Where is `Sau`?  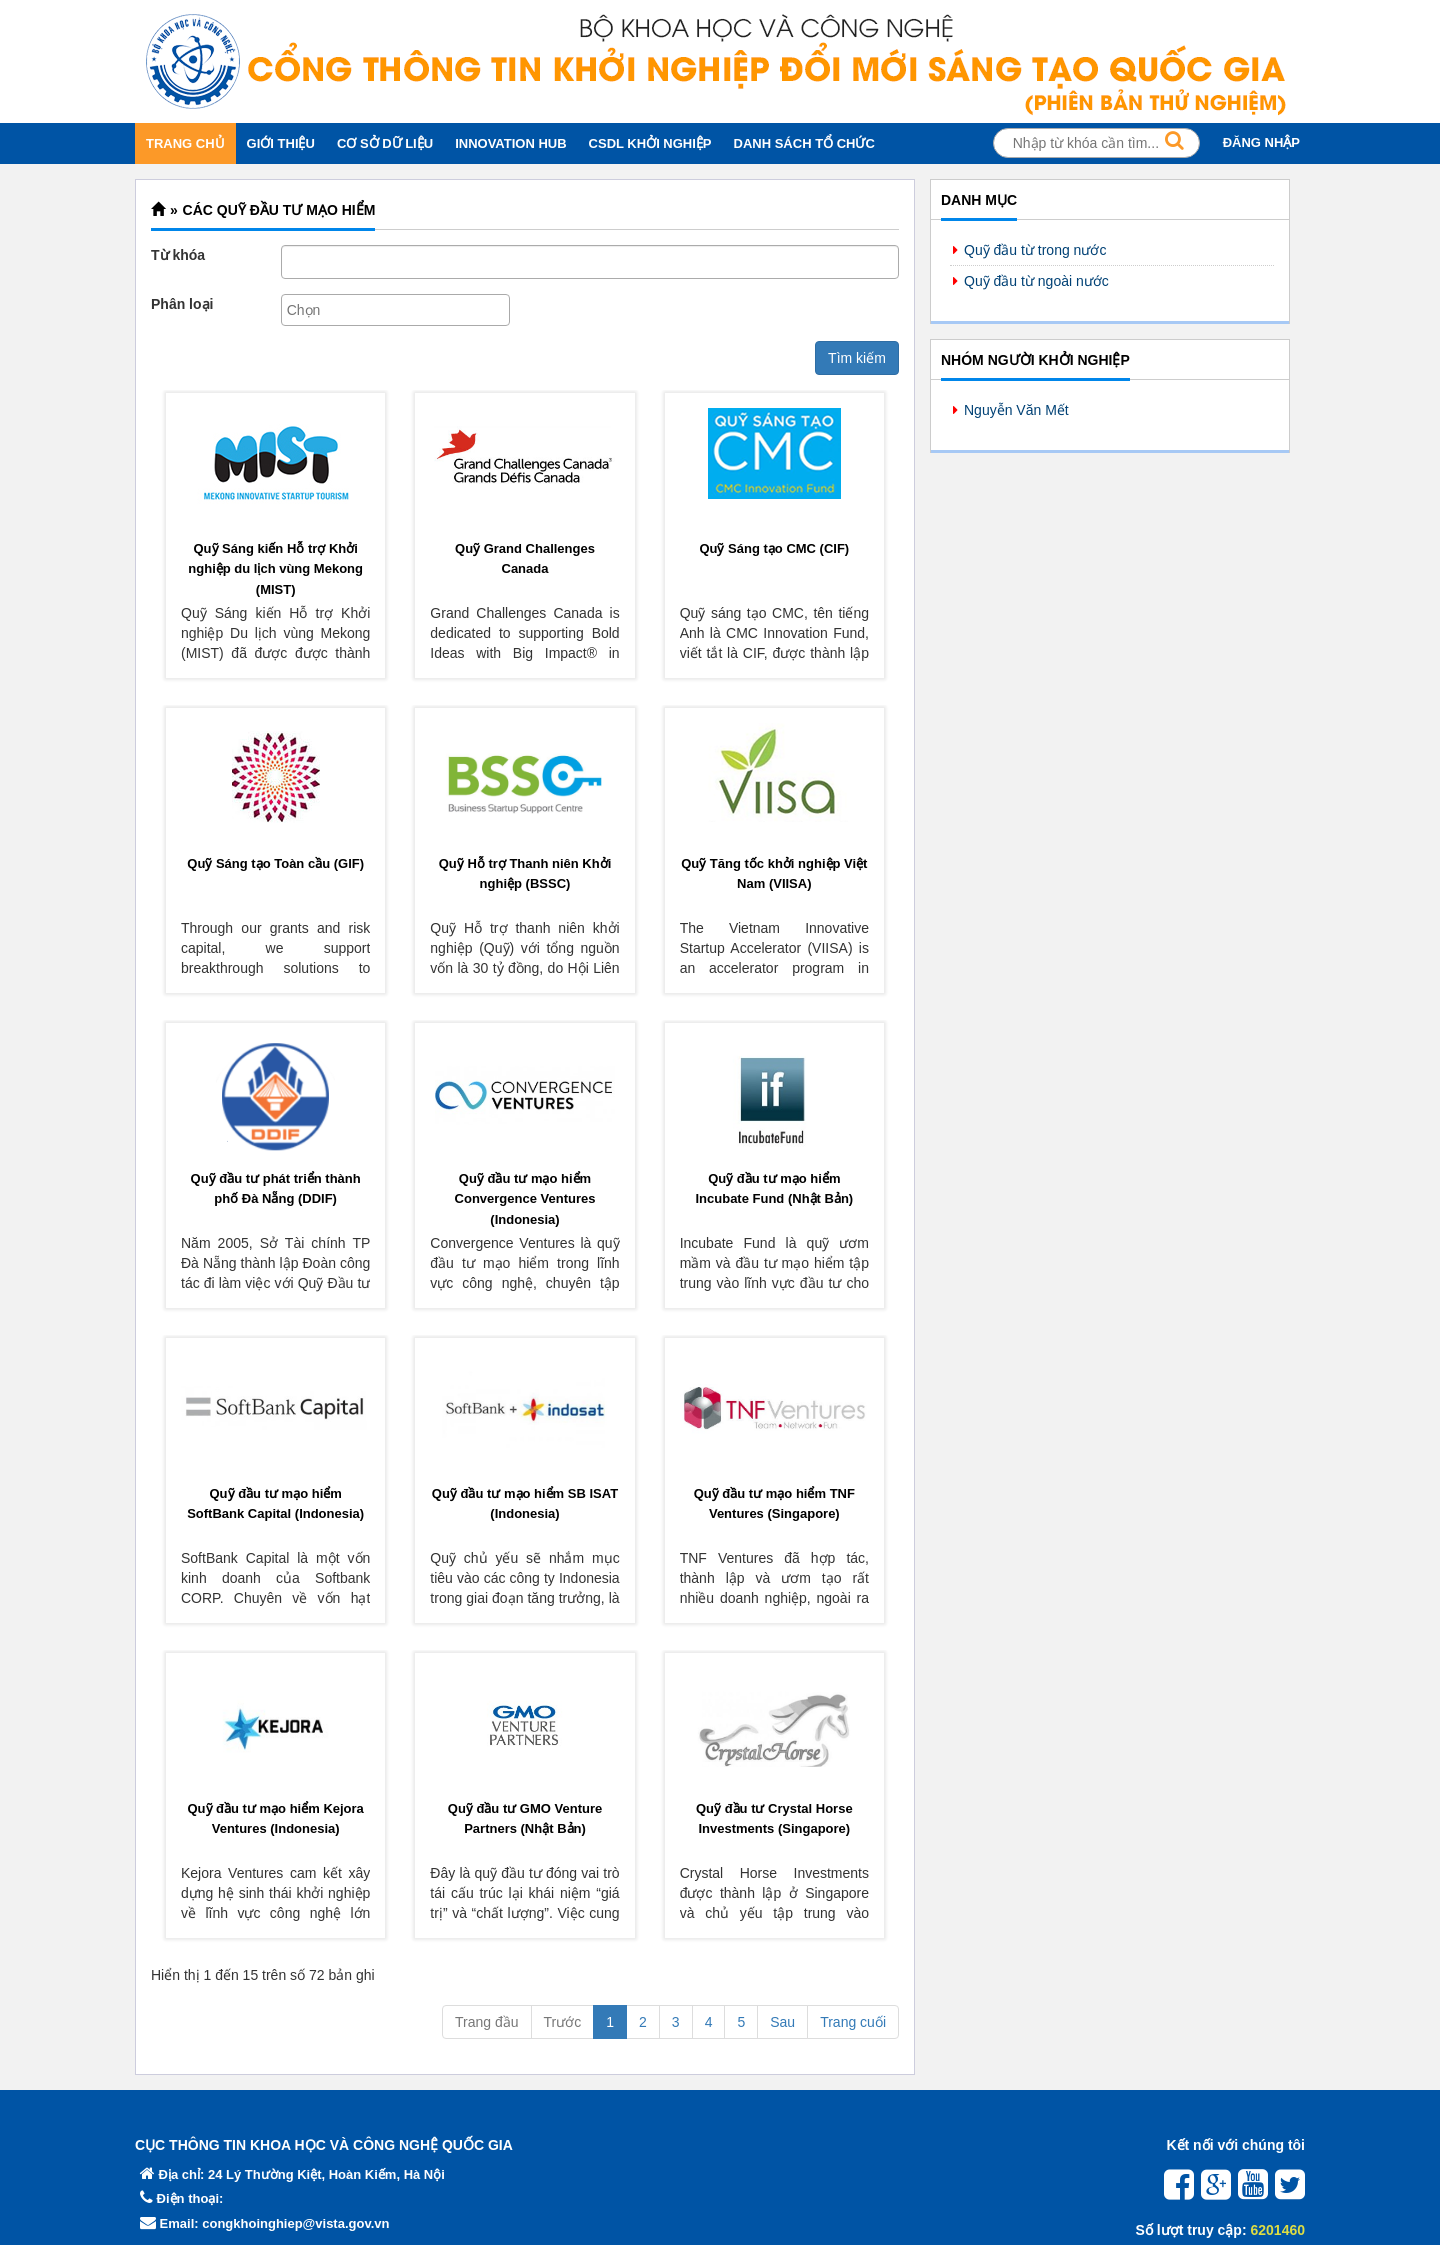
Sau is located at coordinates (782, 2022).